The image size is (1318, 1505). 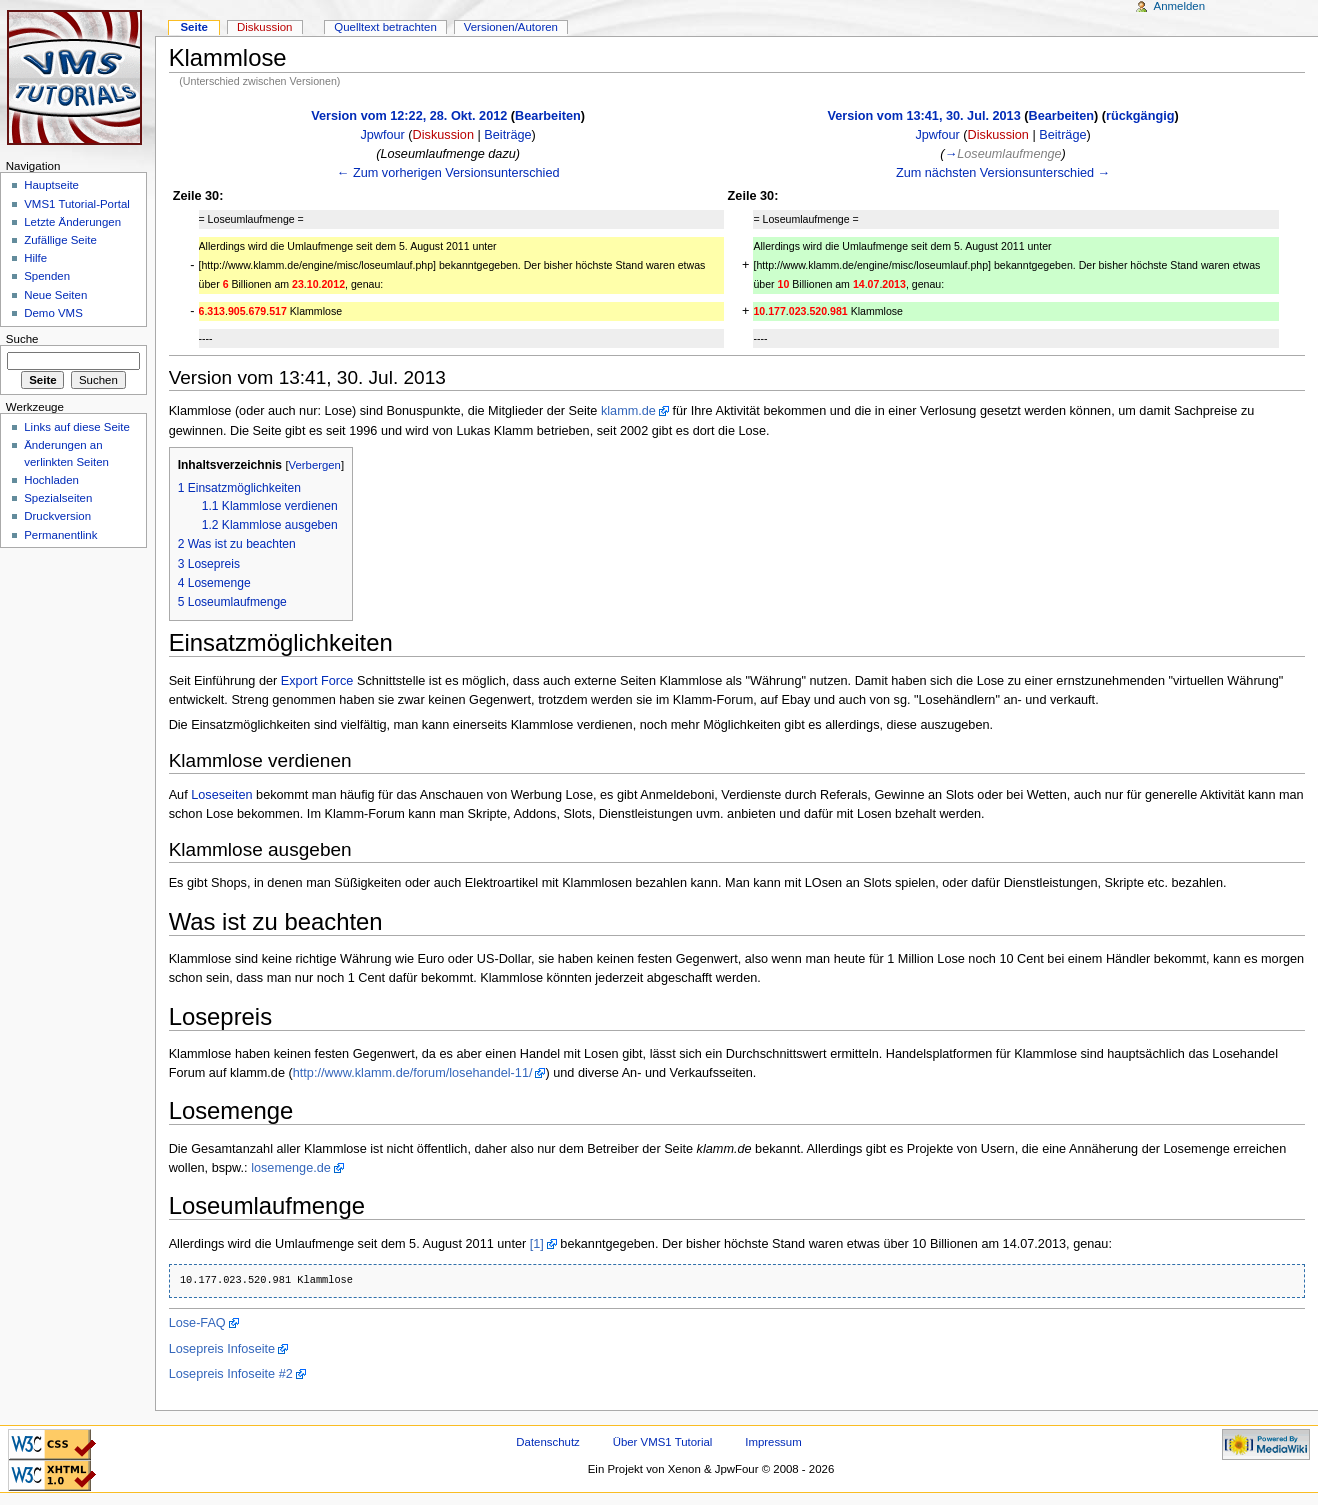 What do you see at coordinates (55, 295) in the screenshot?
I see `Neue Seiten` at bounding box center [55, 295].